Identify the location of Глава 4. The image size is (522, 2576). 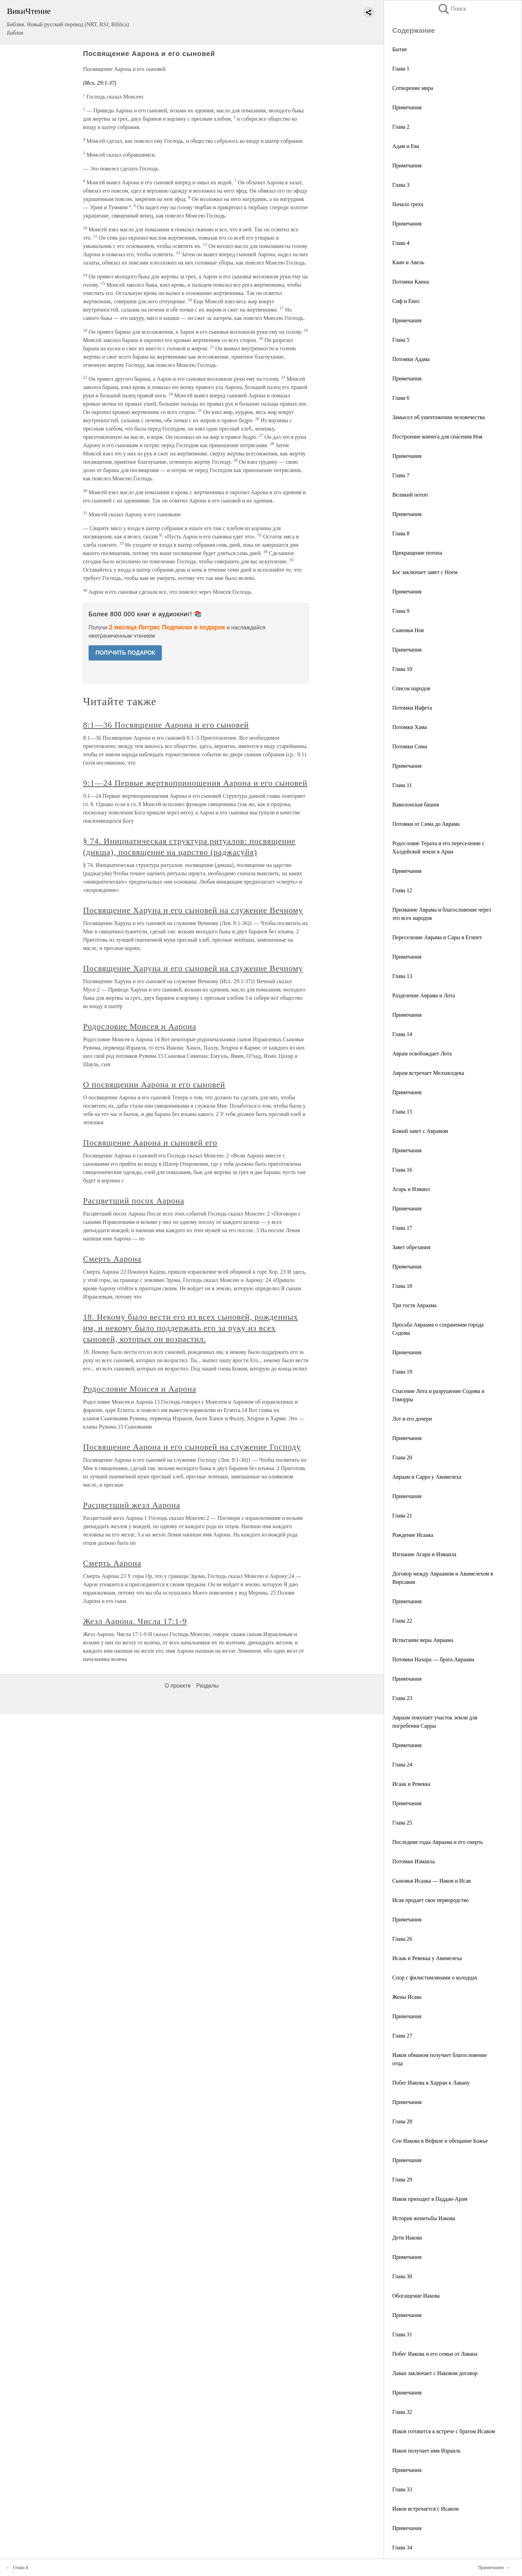
(401, 243).